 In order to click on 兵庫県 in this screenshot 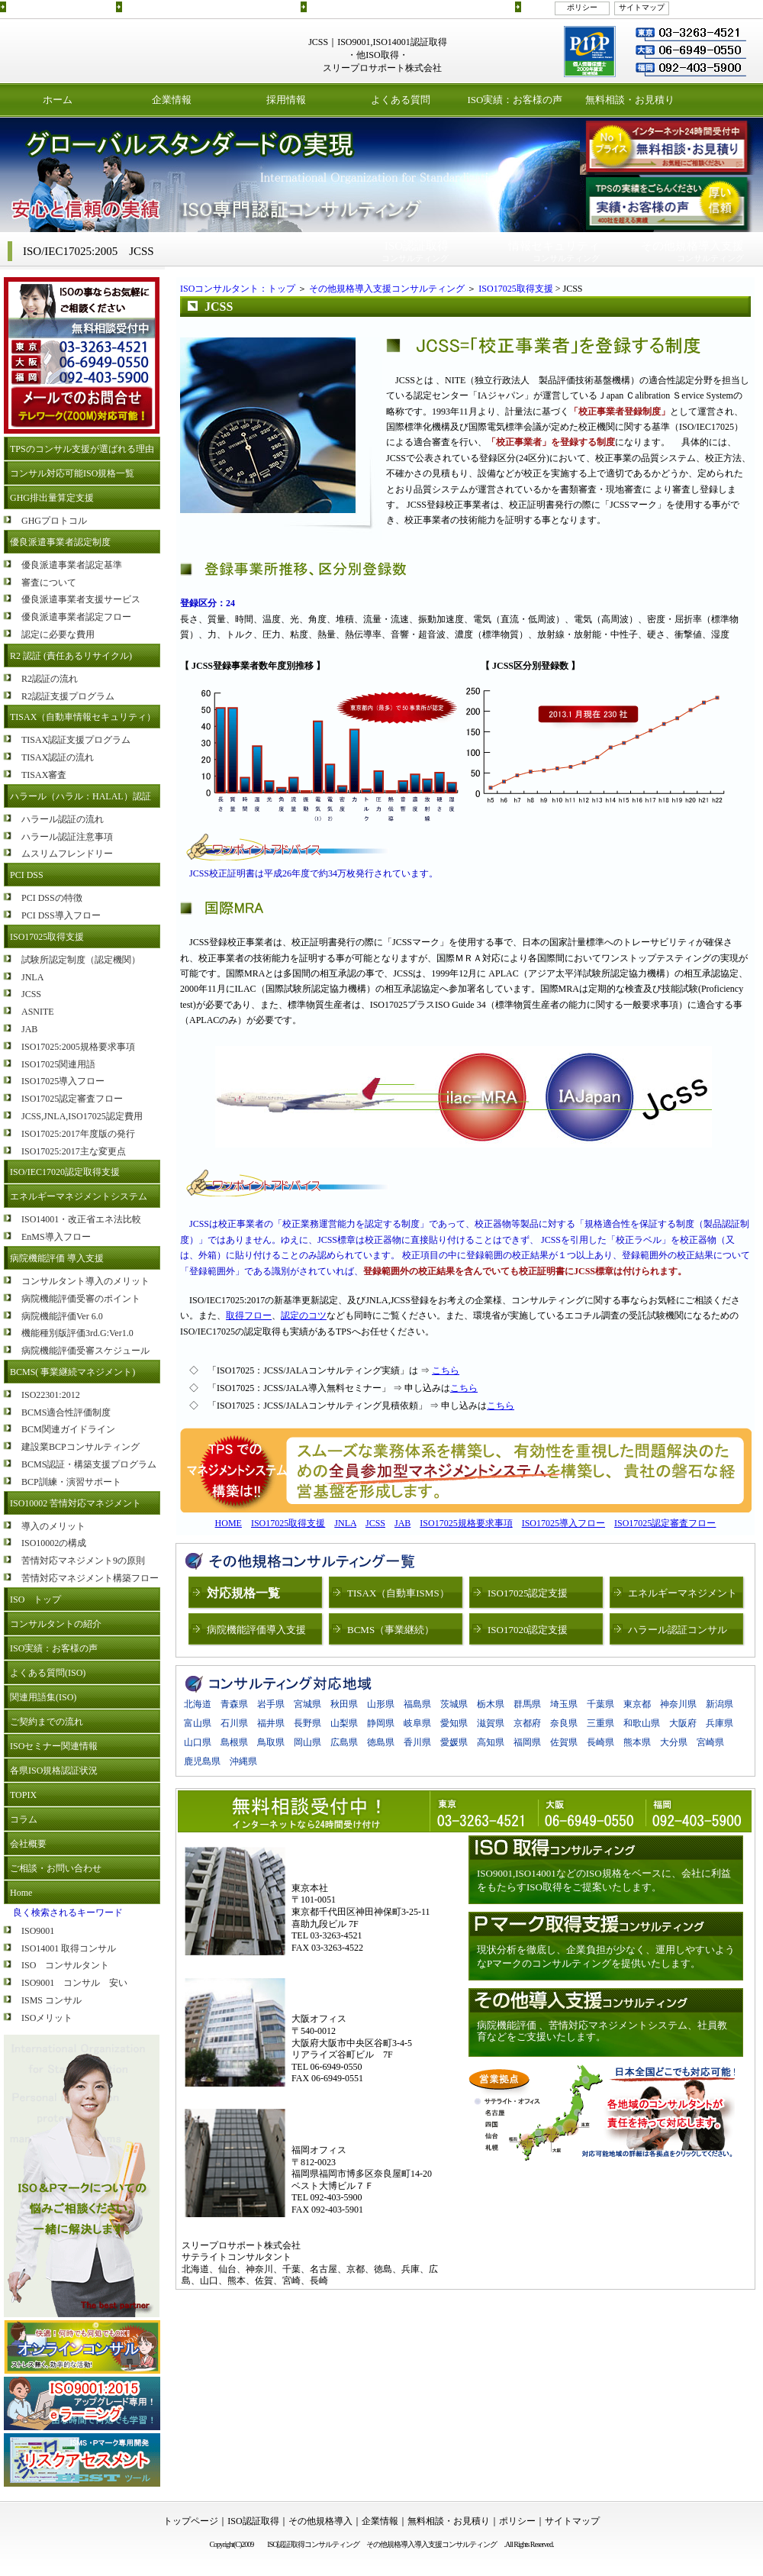, I will do `click(719, 1723)`.